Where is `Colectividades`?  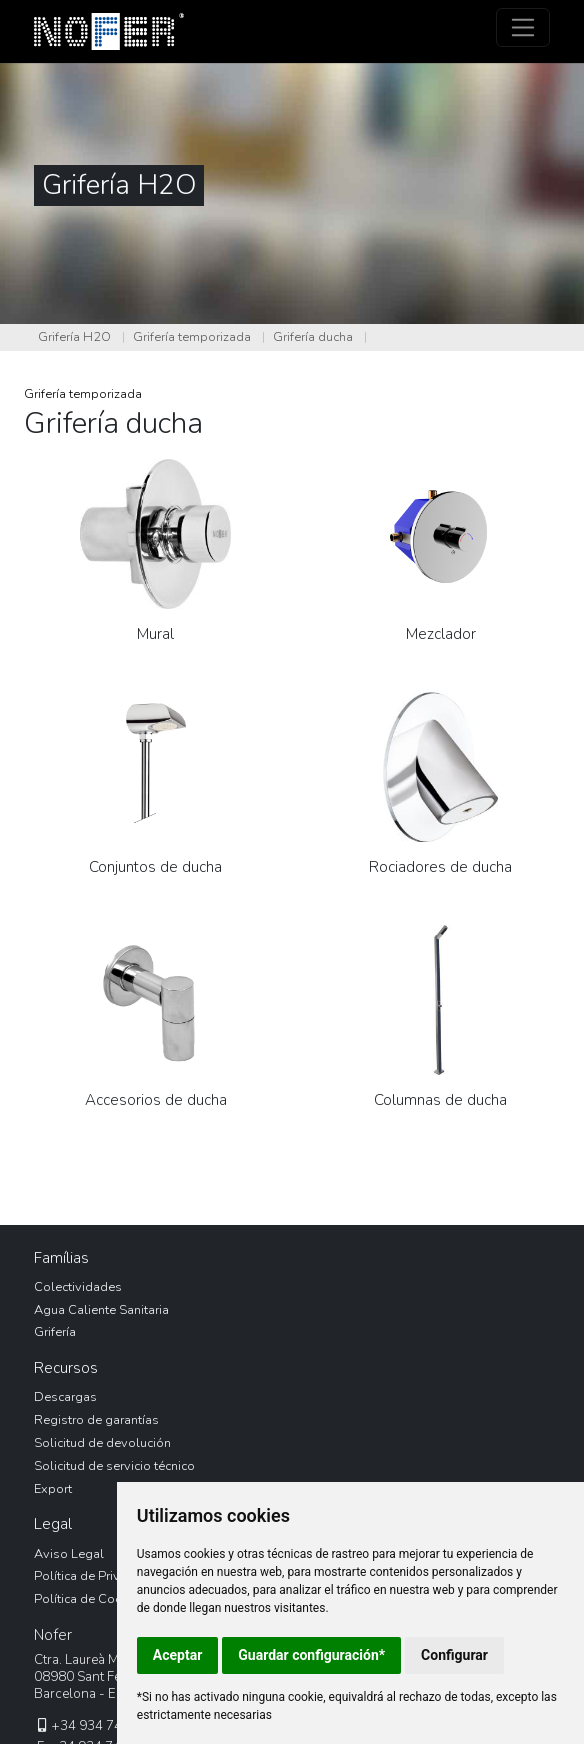 Colectividades is located at coordinates (78, 1287).